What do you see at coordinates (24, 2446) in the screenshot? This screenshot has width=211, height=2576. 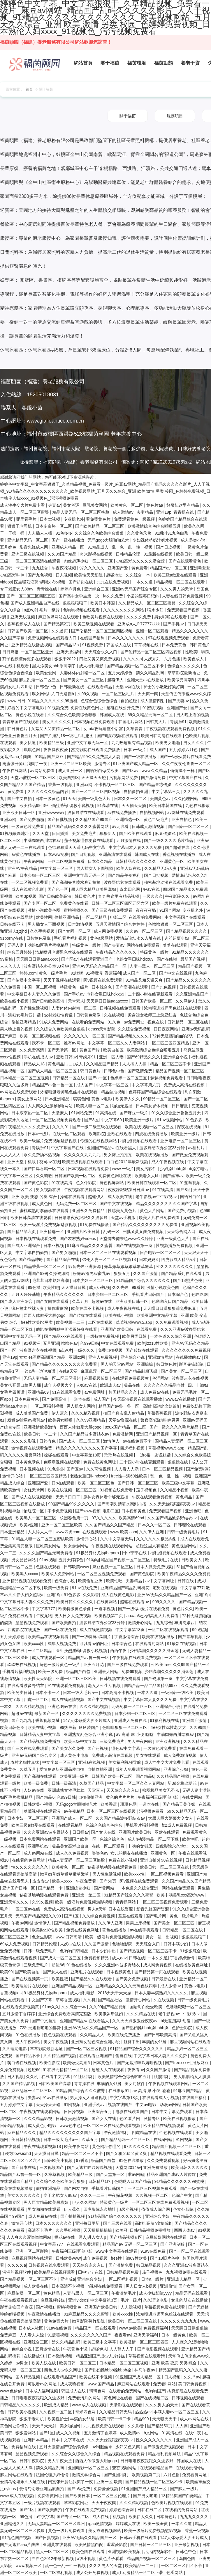 I see `免费福利在线` at bounding box center [24, 2446].